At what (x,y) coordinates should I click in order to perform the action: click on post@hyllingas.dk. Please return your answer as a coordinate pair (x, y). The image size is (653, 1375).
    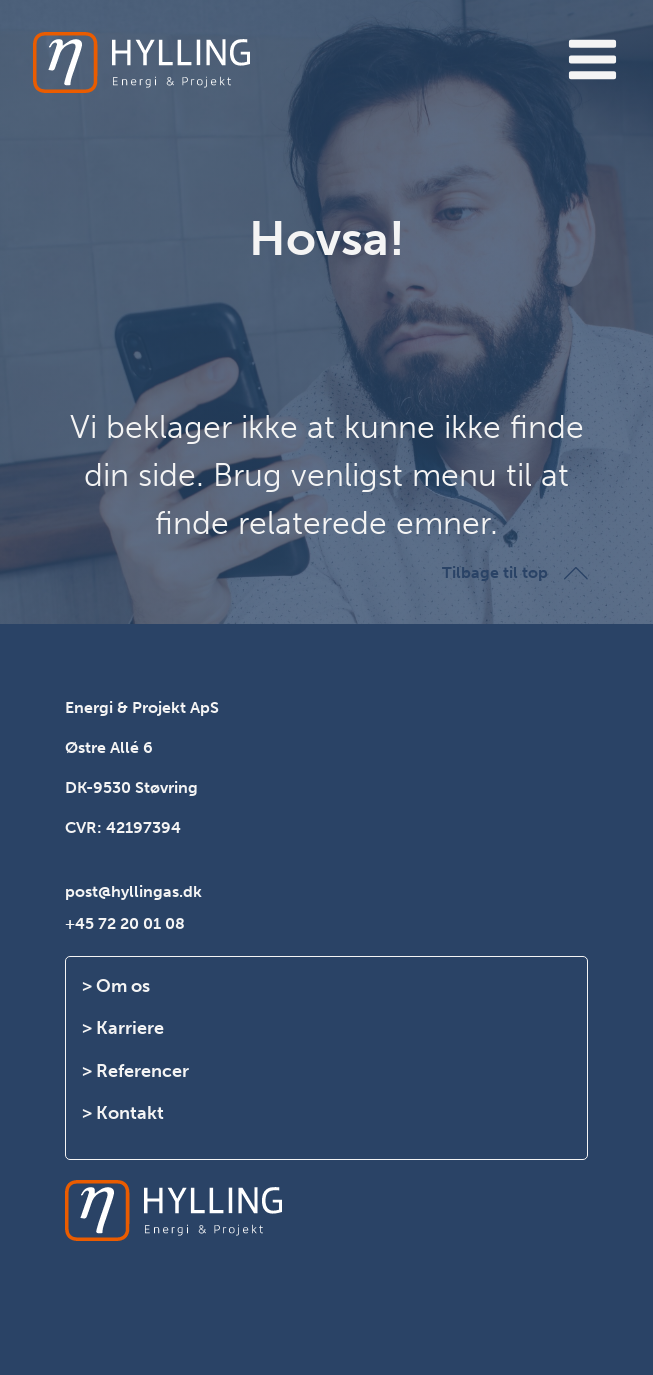
    Looking at the image, I should click on (133, 891).